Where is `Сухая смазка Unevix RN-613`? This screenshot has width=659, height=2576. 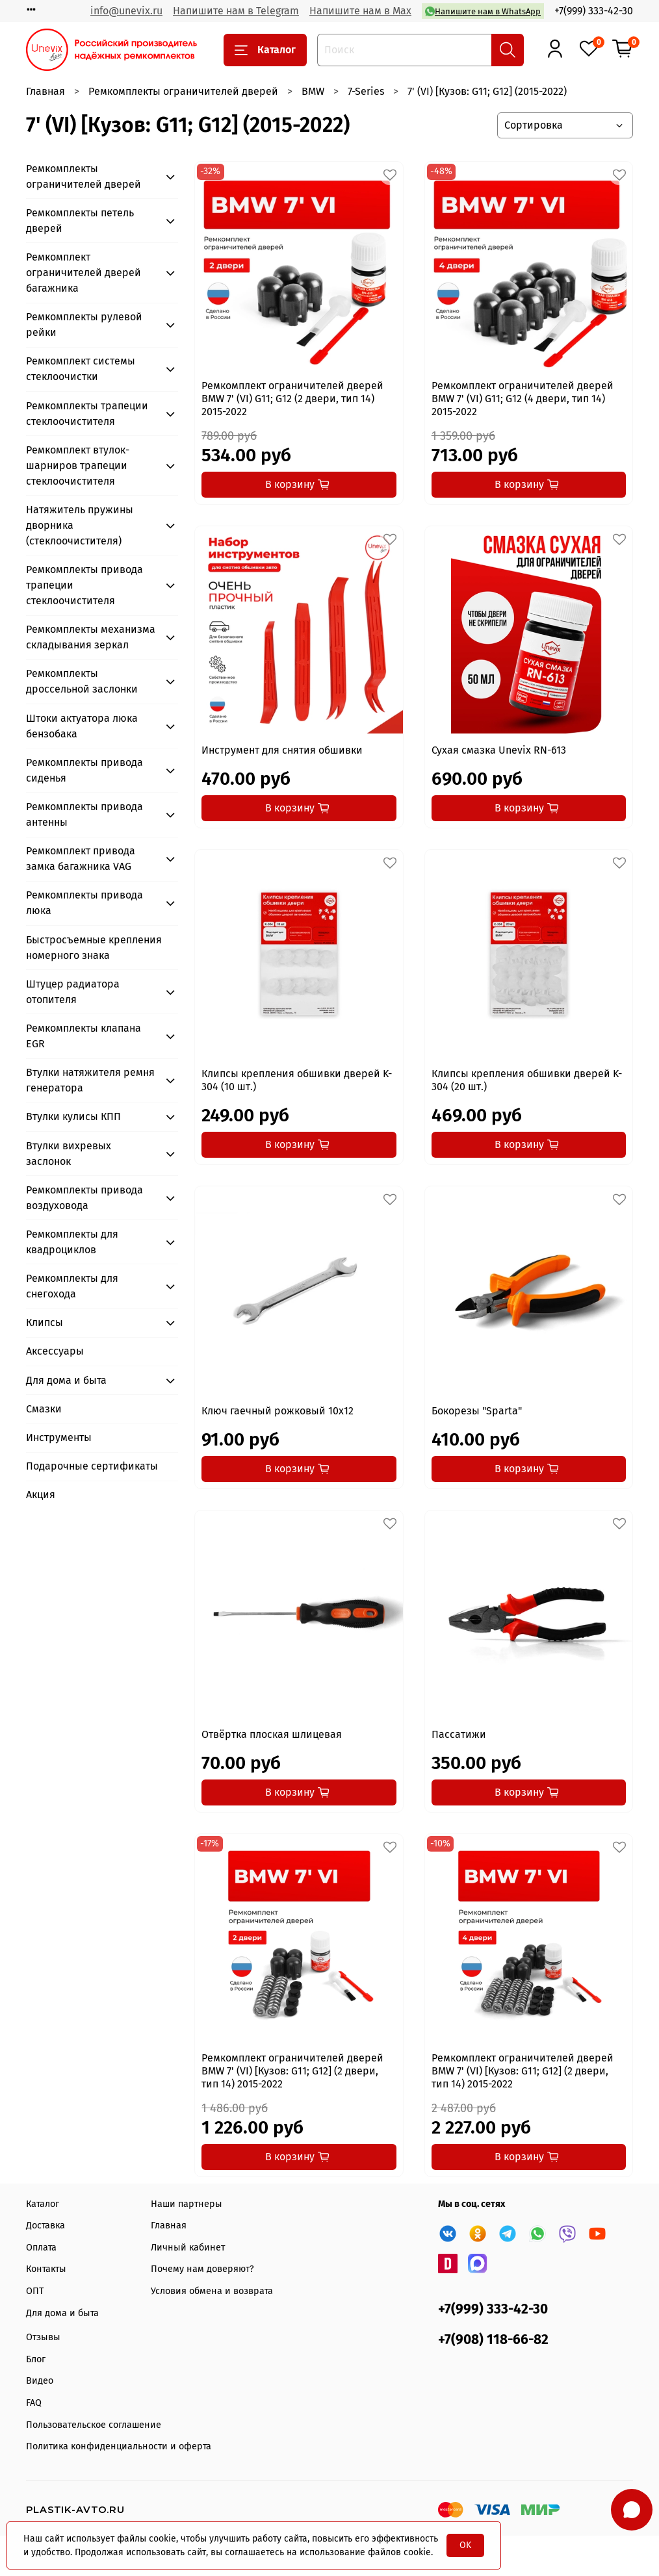 Сухая смазка Unevix RN-613 is located at coordinates (499, 750).